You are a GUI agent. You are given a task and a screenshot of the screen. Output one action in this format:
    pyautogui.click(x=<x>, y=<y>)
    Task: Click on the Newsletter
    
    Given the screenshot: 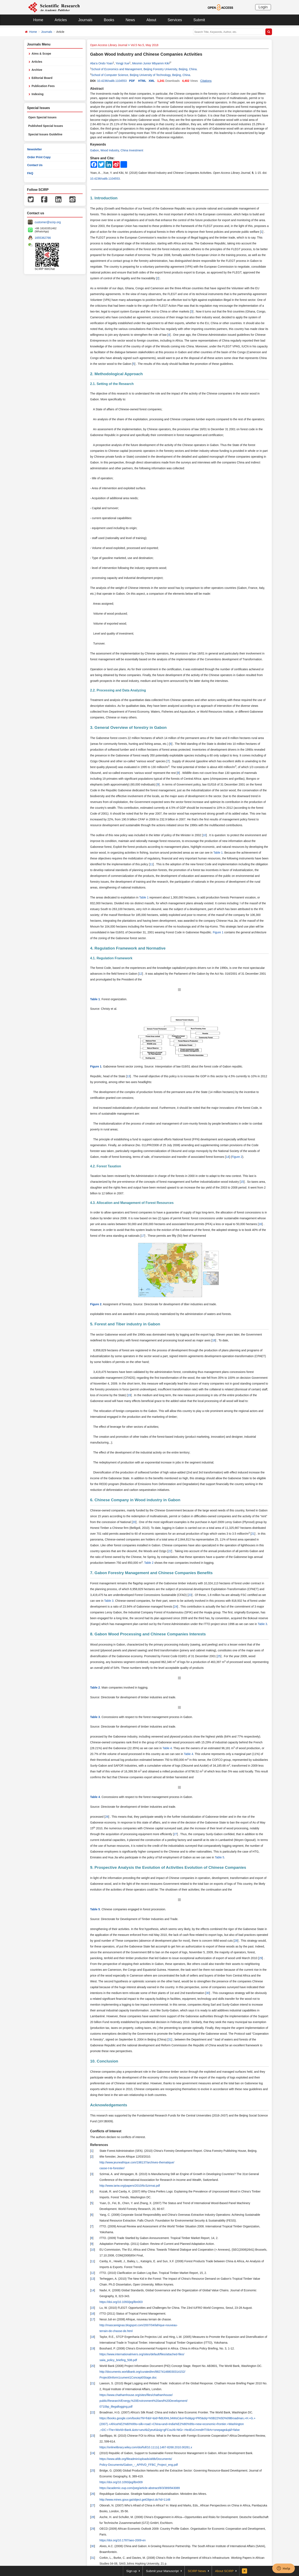 What is the action you would take?
    pyautogui.click(x=34, y=149)
    